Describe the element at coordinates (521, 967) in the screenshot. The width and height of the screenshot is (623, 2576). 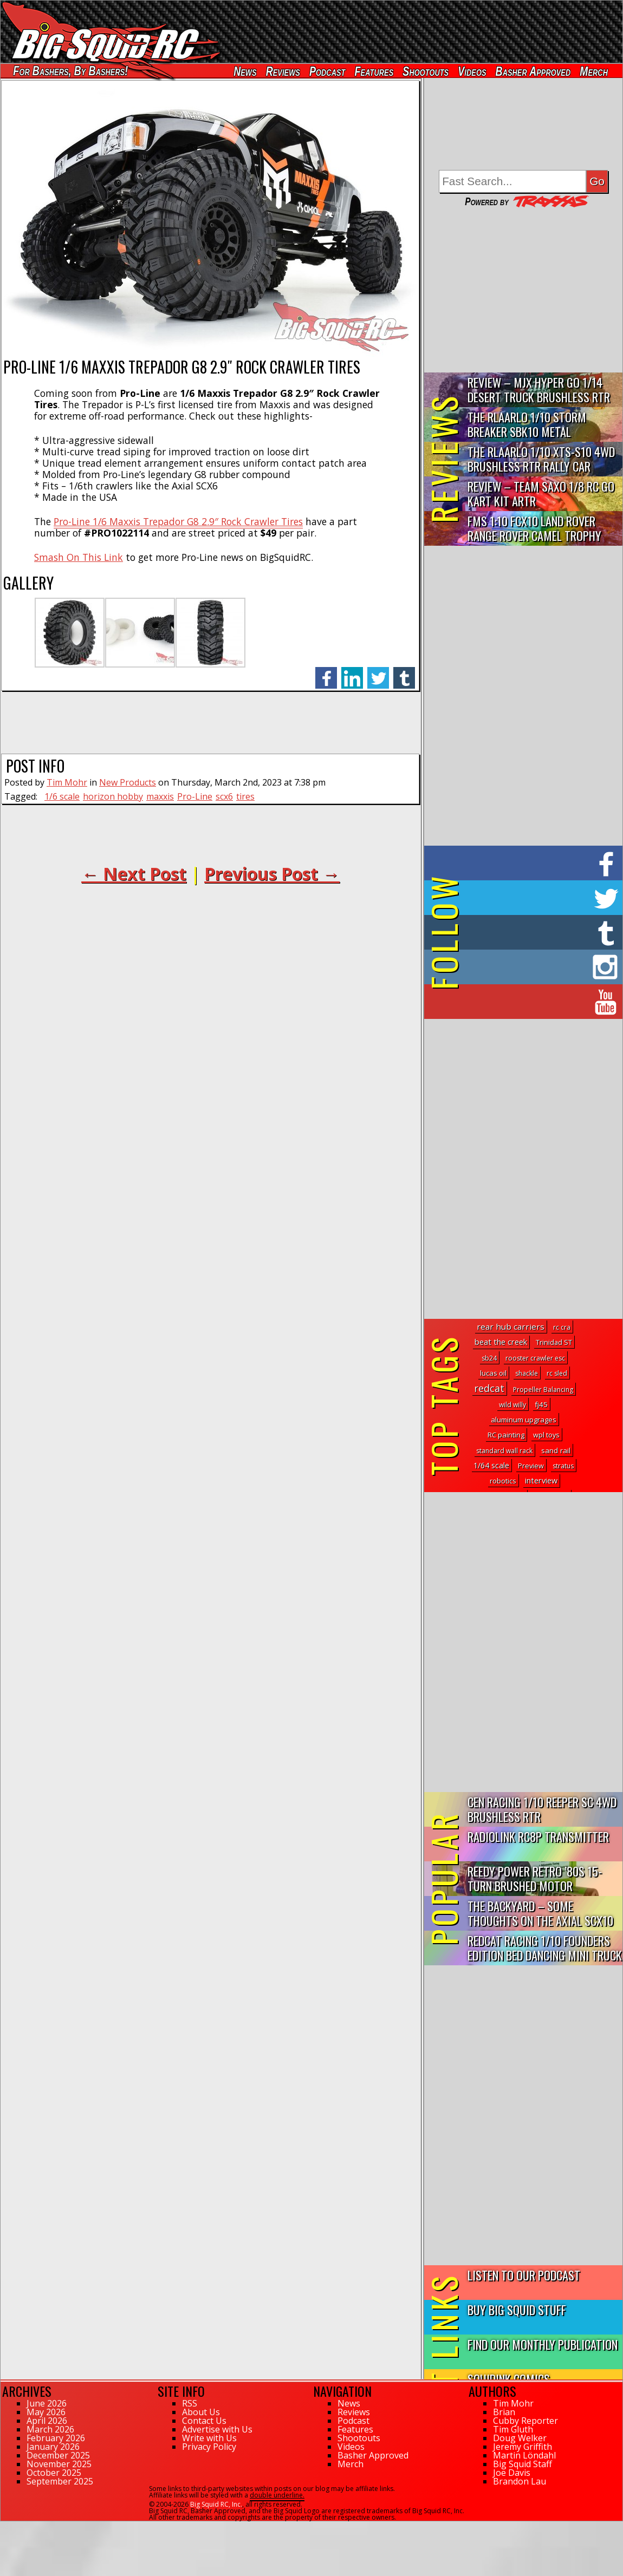
I see `on Instagram` at that location.